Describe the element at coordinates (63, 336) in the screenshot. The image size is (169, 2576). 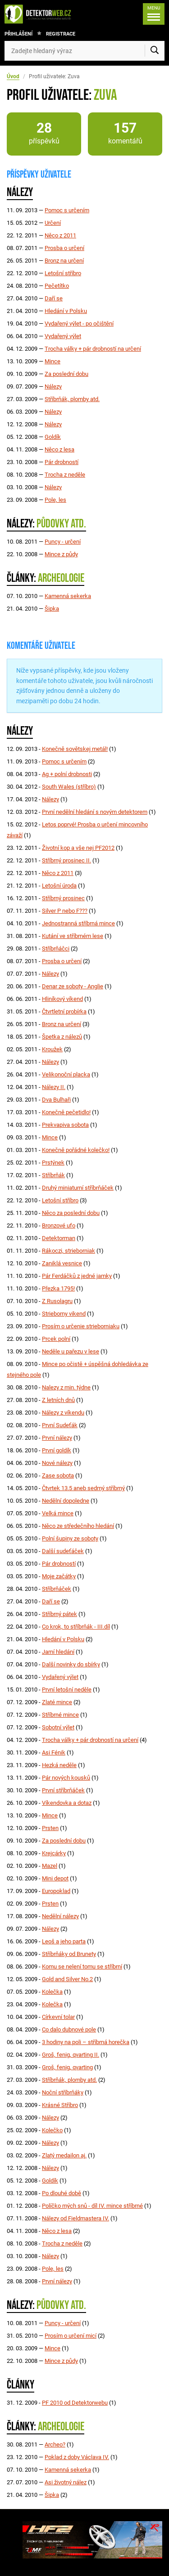
I see `Vydařený výlet` at that location.